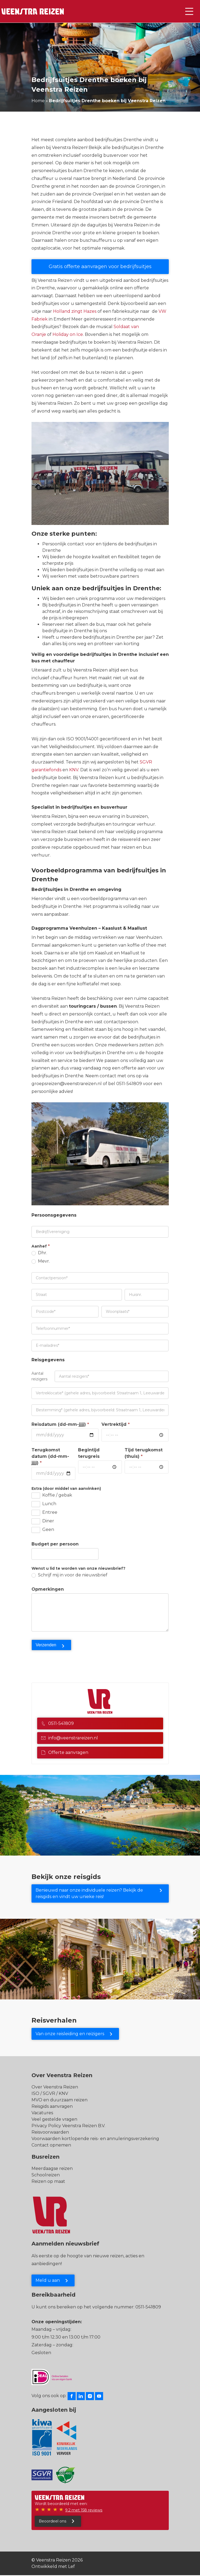 Image resolution: width=200 pixels, height=2576 pixels. I want to click on Vacatures, so click(42, 2112).